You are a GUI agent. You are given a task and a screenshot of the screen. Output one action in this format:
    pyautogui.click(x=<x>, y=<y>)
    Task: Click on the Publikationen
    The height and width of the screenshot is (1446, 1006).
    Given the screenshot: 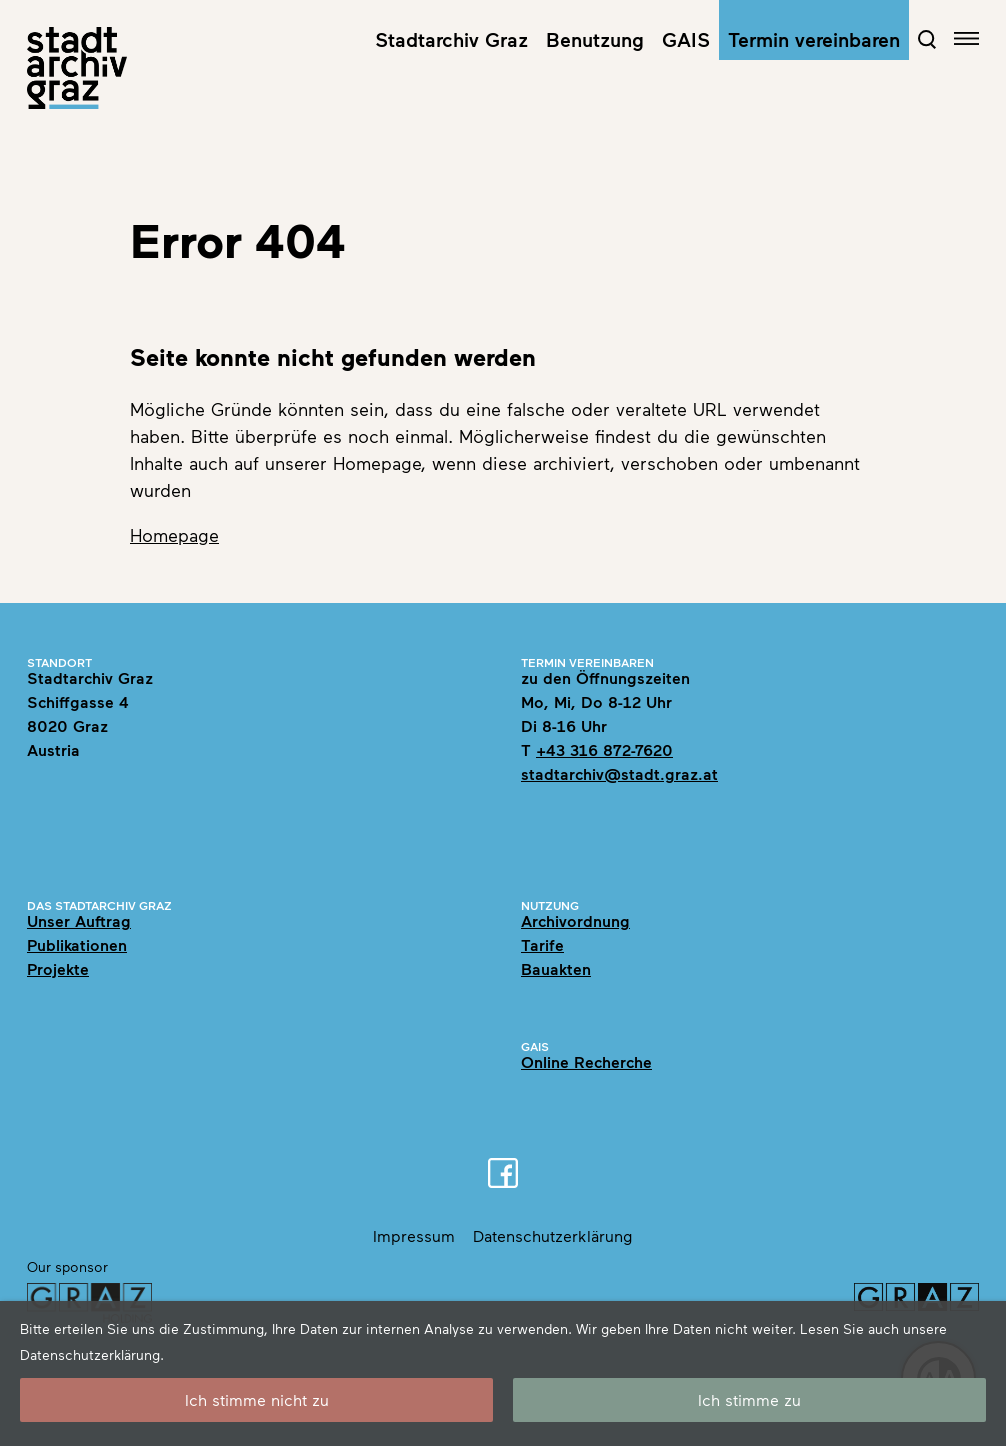 What is the action you would take?
    pyautogui.click(x=77, y=944)
    